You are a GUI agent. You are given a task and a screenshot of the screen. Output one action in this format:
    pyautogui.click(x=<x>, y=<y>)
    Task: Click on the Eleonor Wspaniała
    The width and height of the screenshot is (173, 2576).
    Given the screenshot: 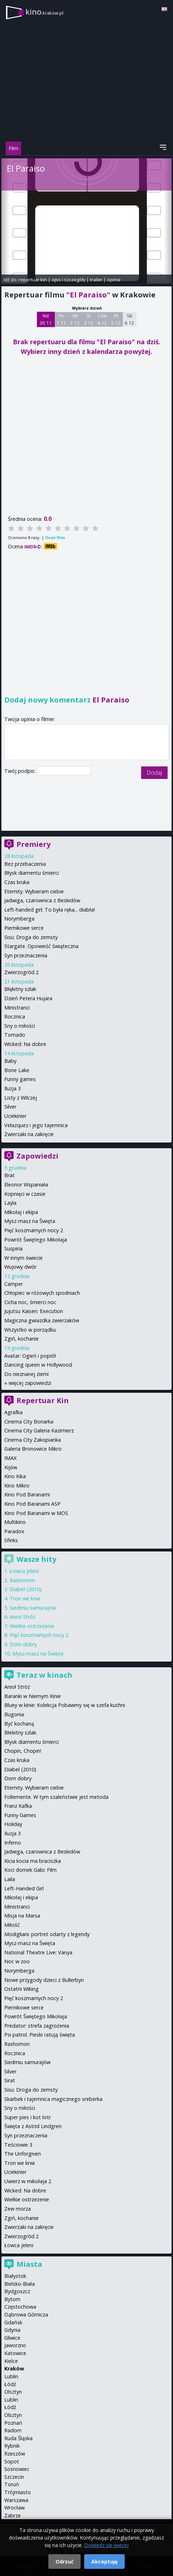 What is the action you would take?
    pyautogui.click(x=26, y=1184)
    